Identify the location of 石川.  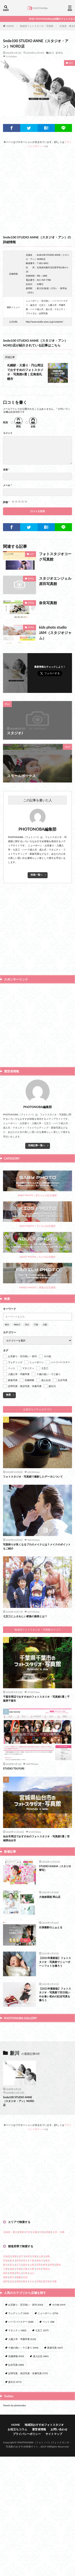
(18, 2384).